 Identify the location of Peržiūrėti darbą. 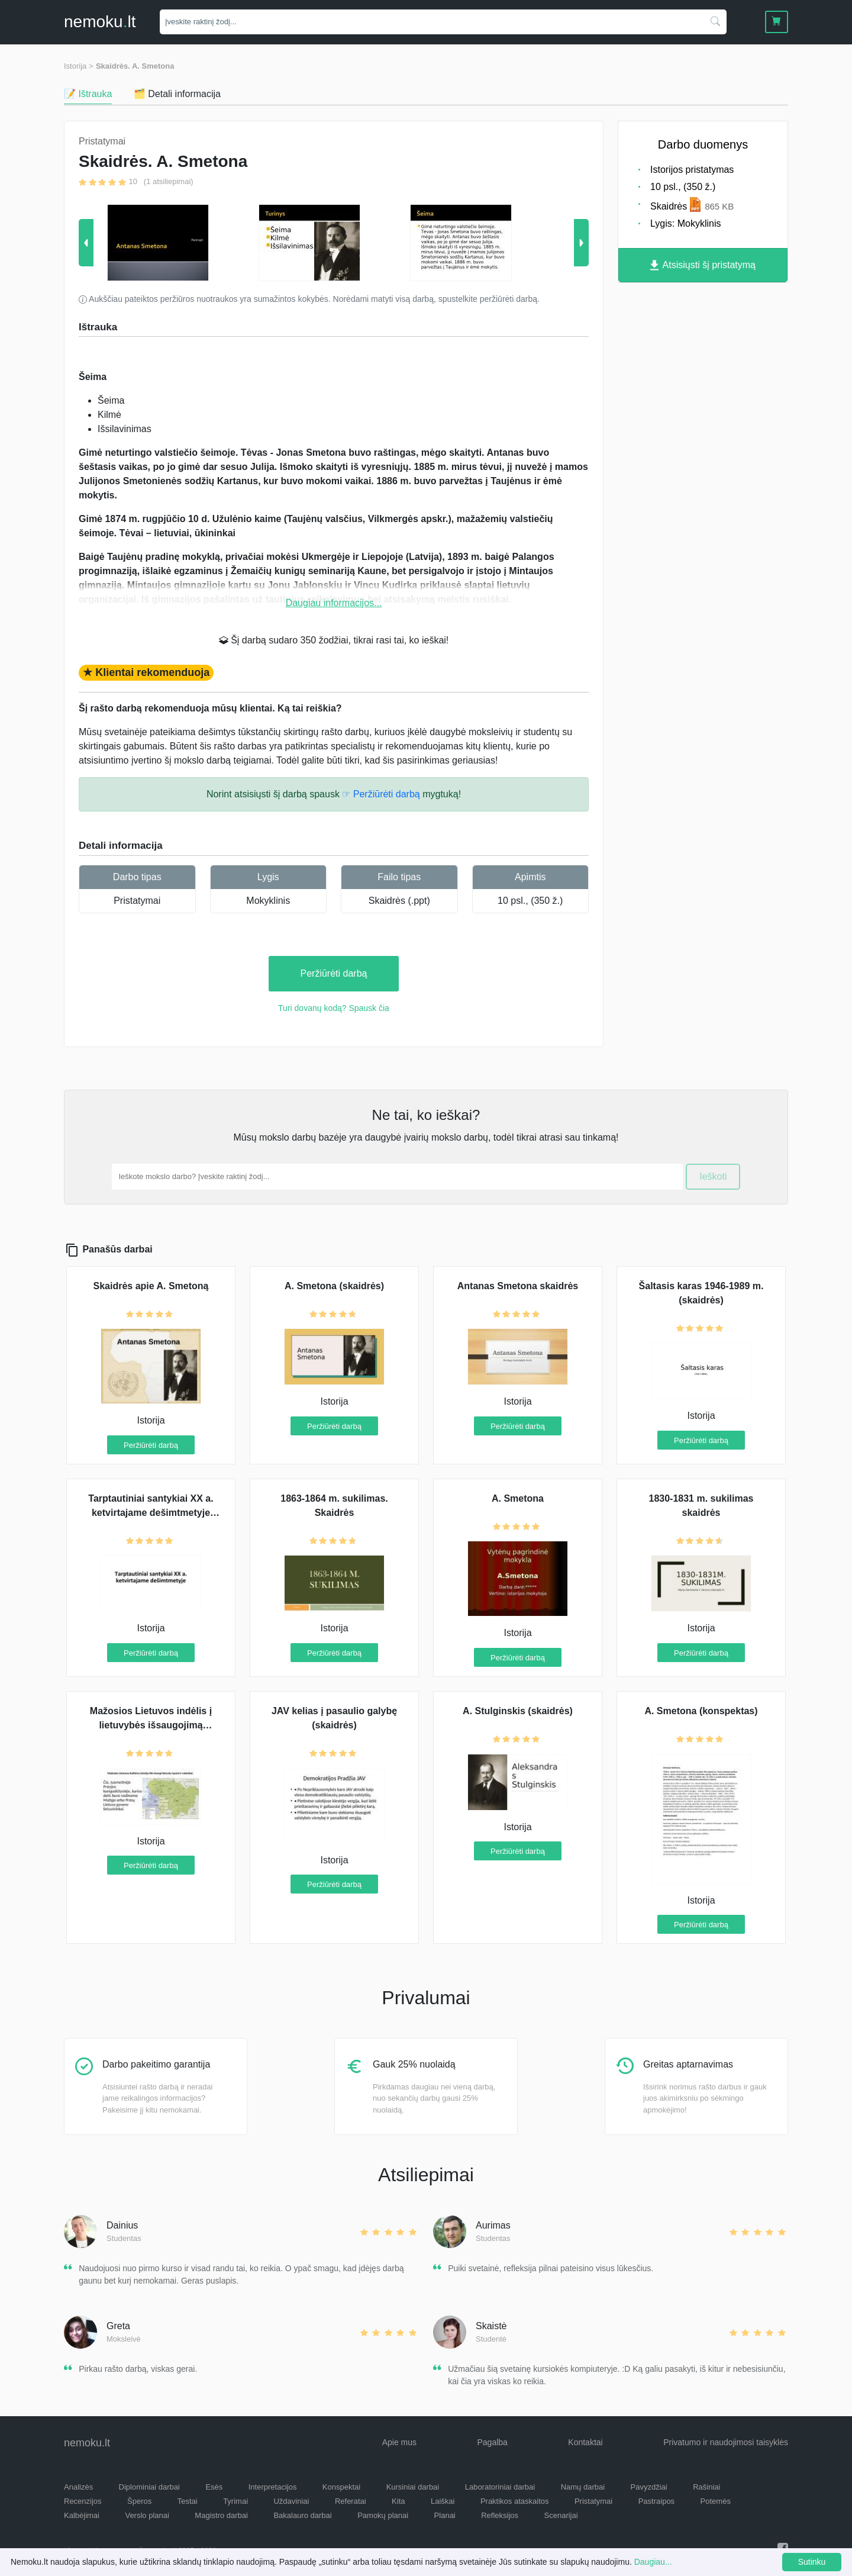
(334, 973).